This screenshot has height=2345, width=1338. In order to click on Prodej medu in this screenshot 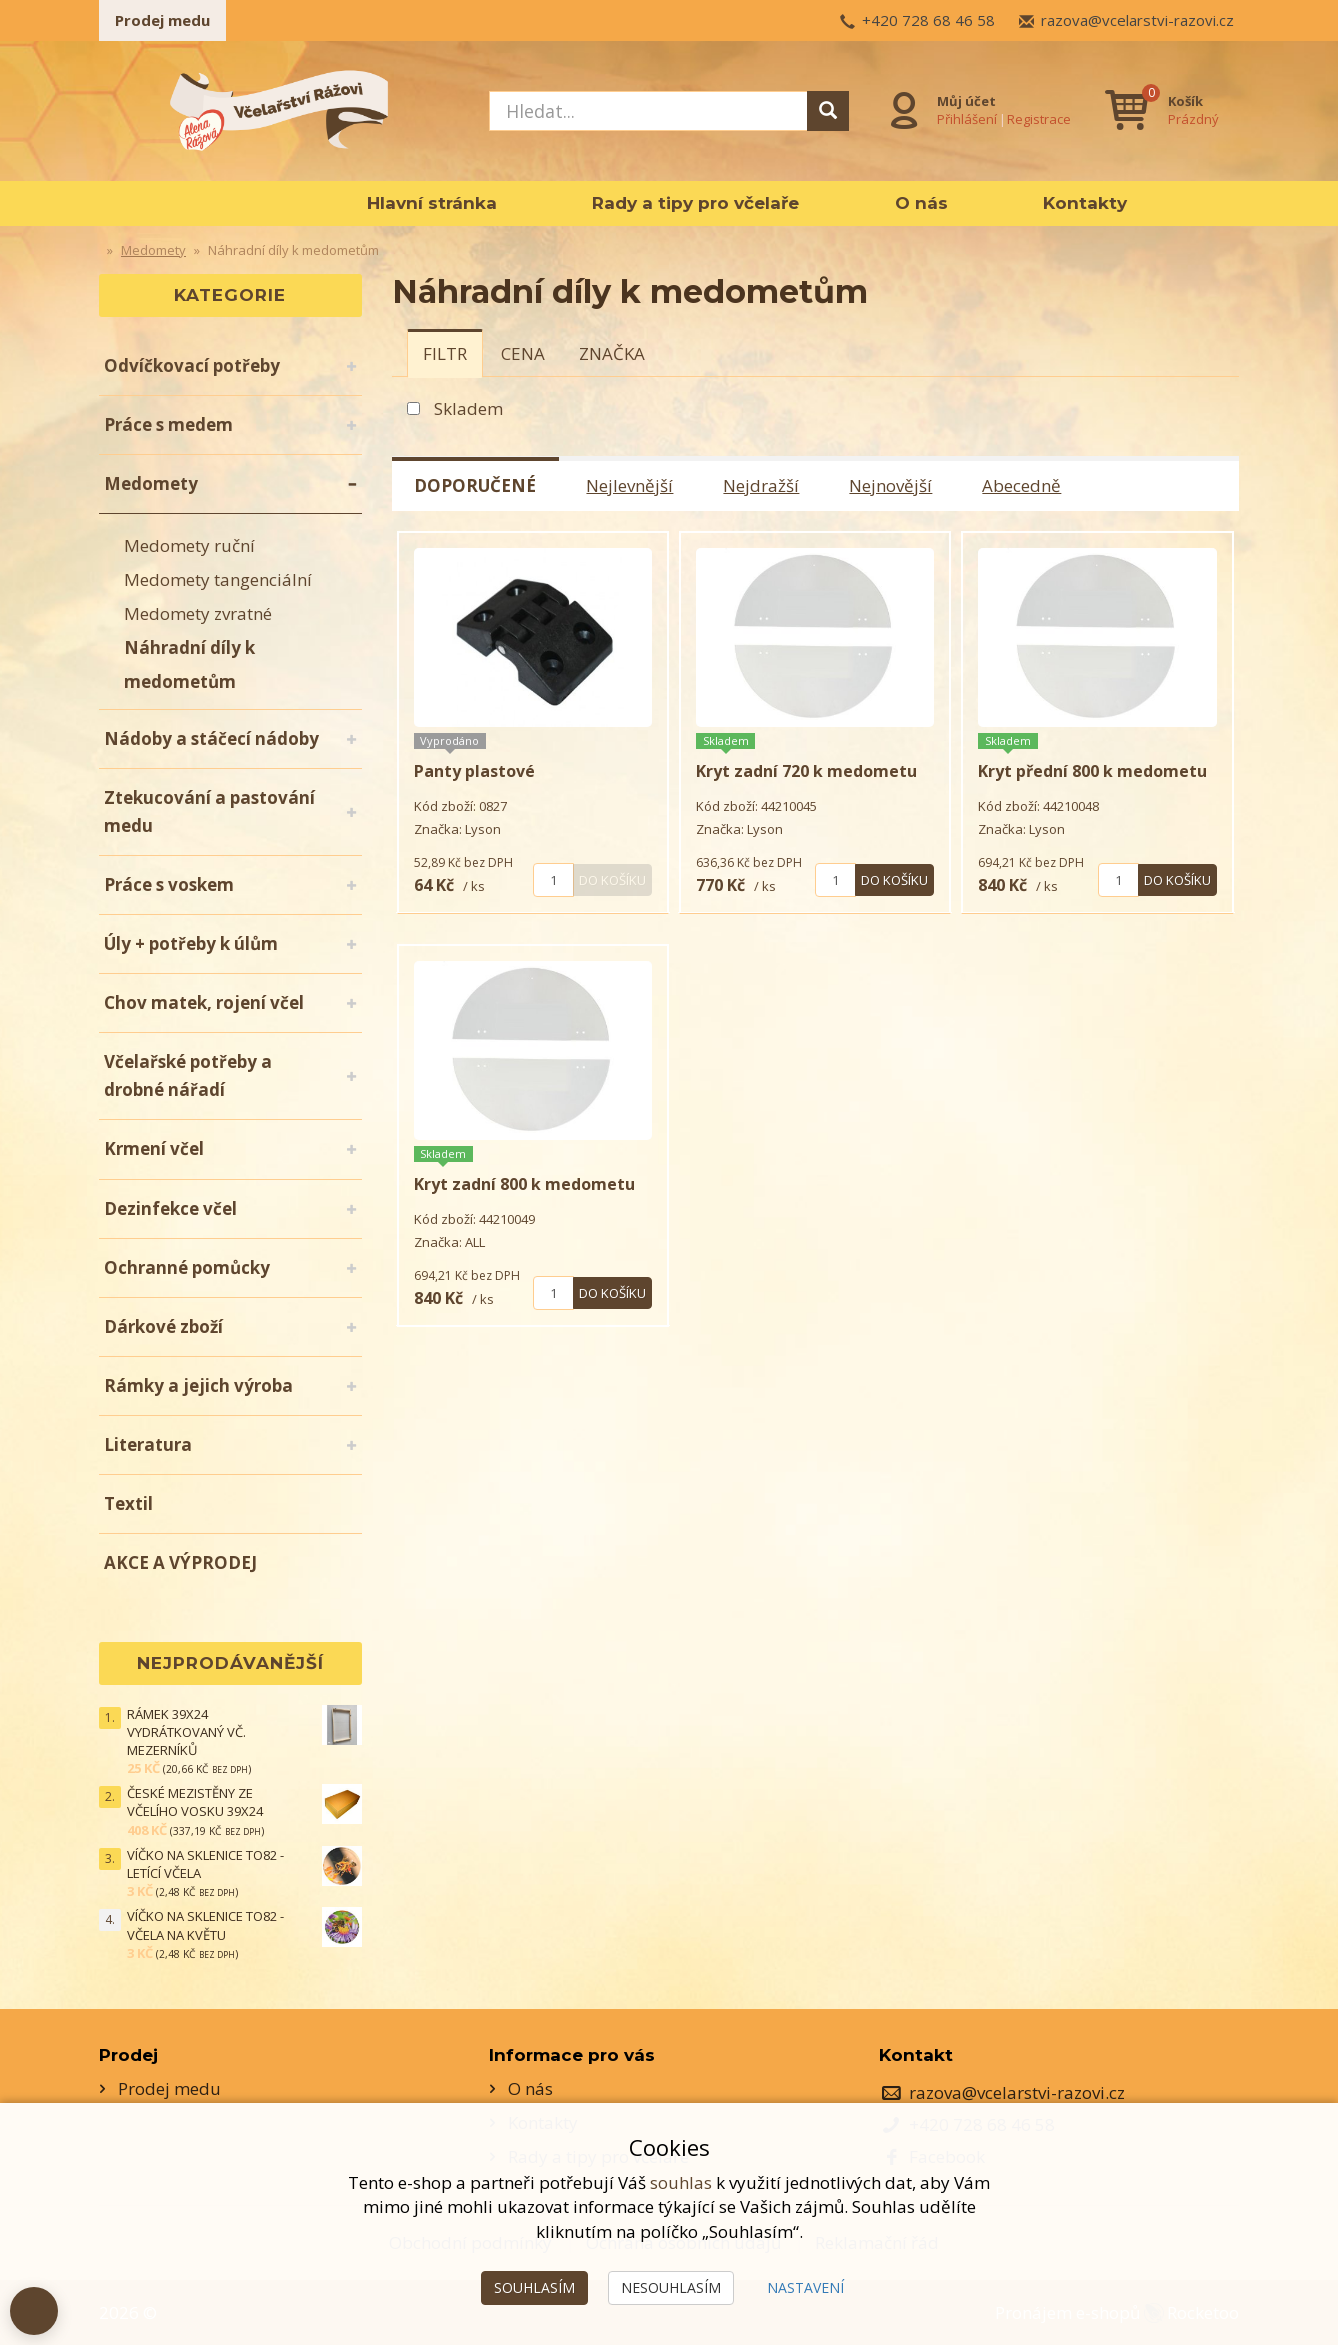, I will do `click(162, 20)`.